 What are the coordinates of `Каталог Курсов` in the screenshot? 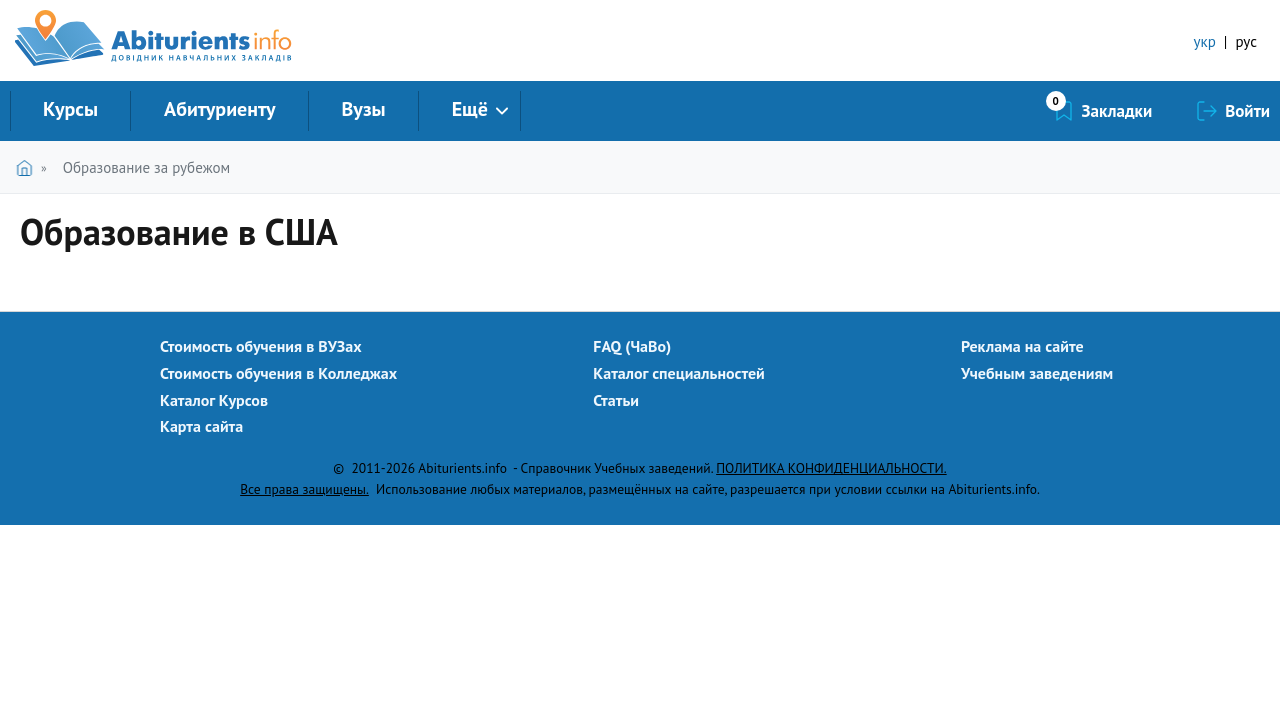 It's located at (214, 400).